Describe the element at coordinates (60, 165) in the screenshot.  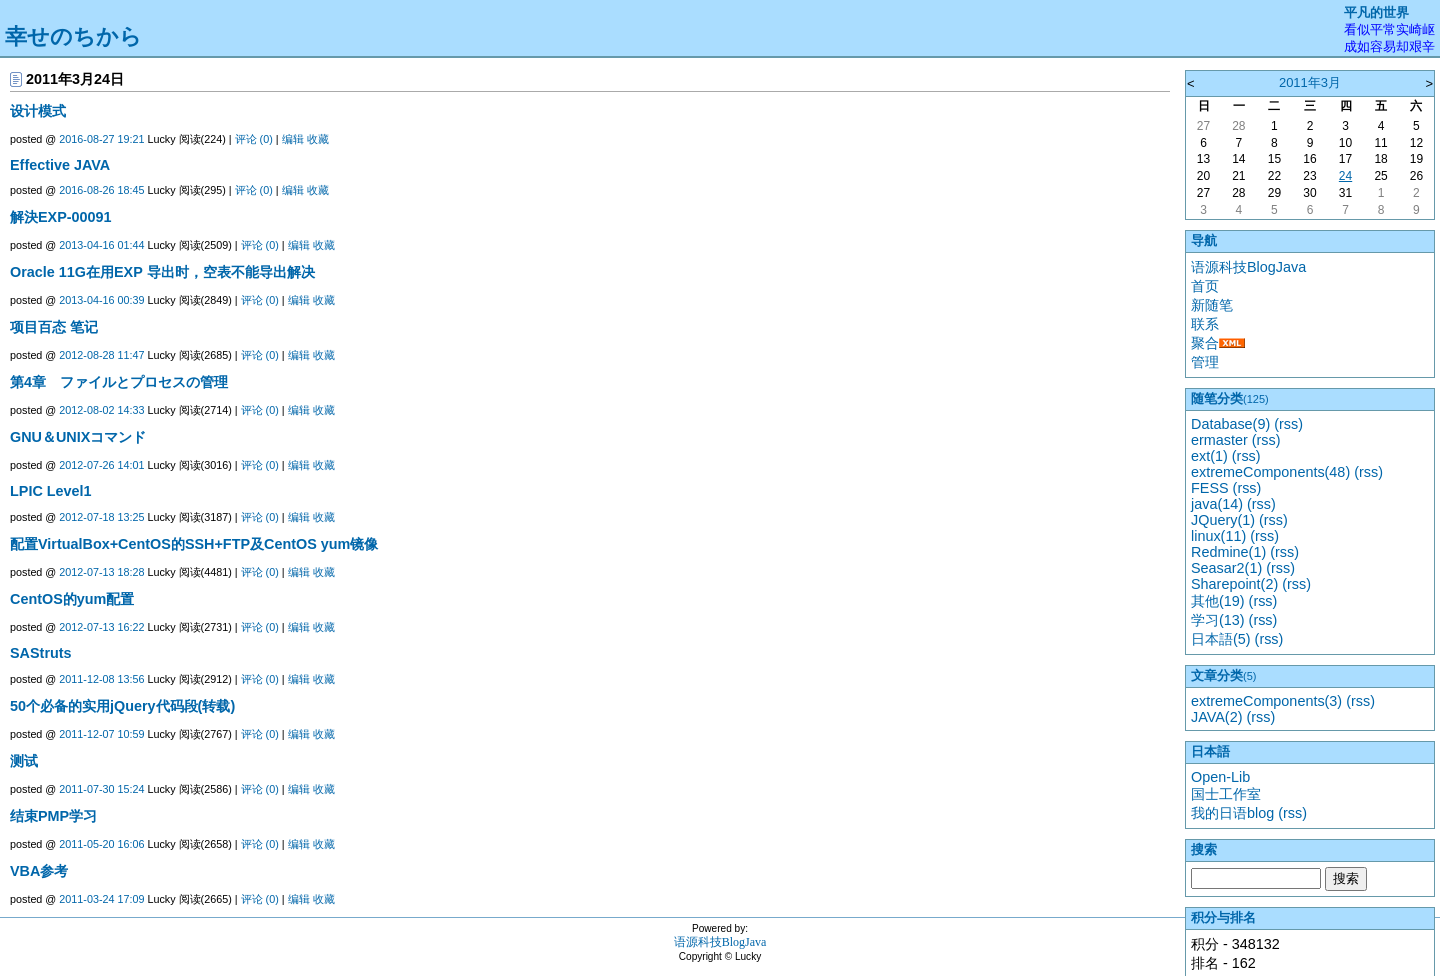
I see `Effective JAVA` at that location.